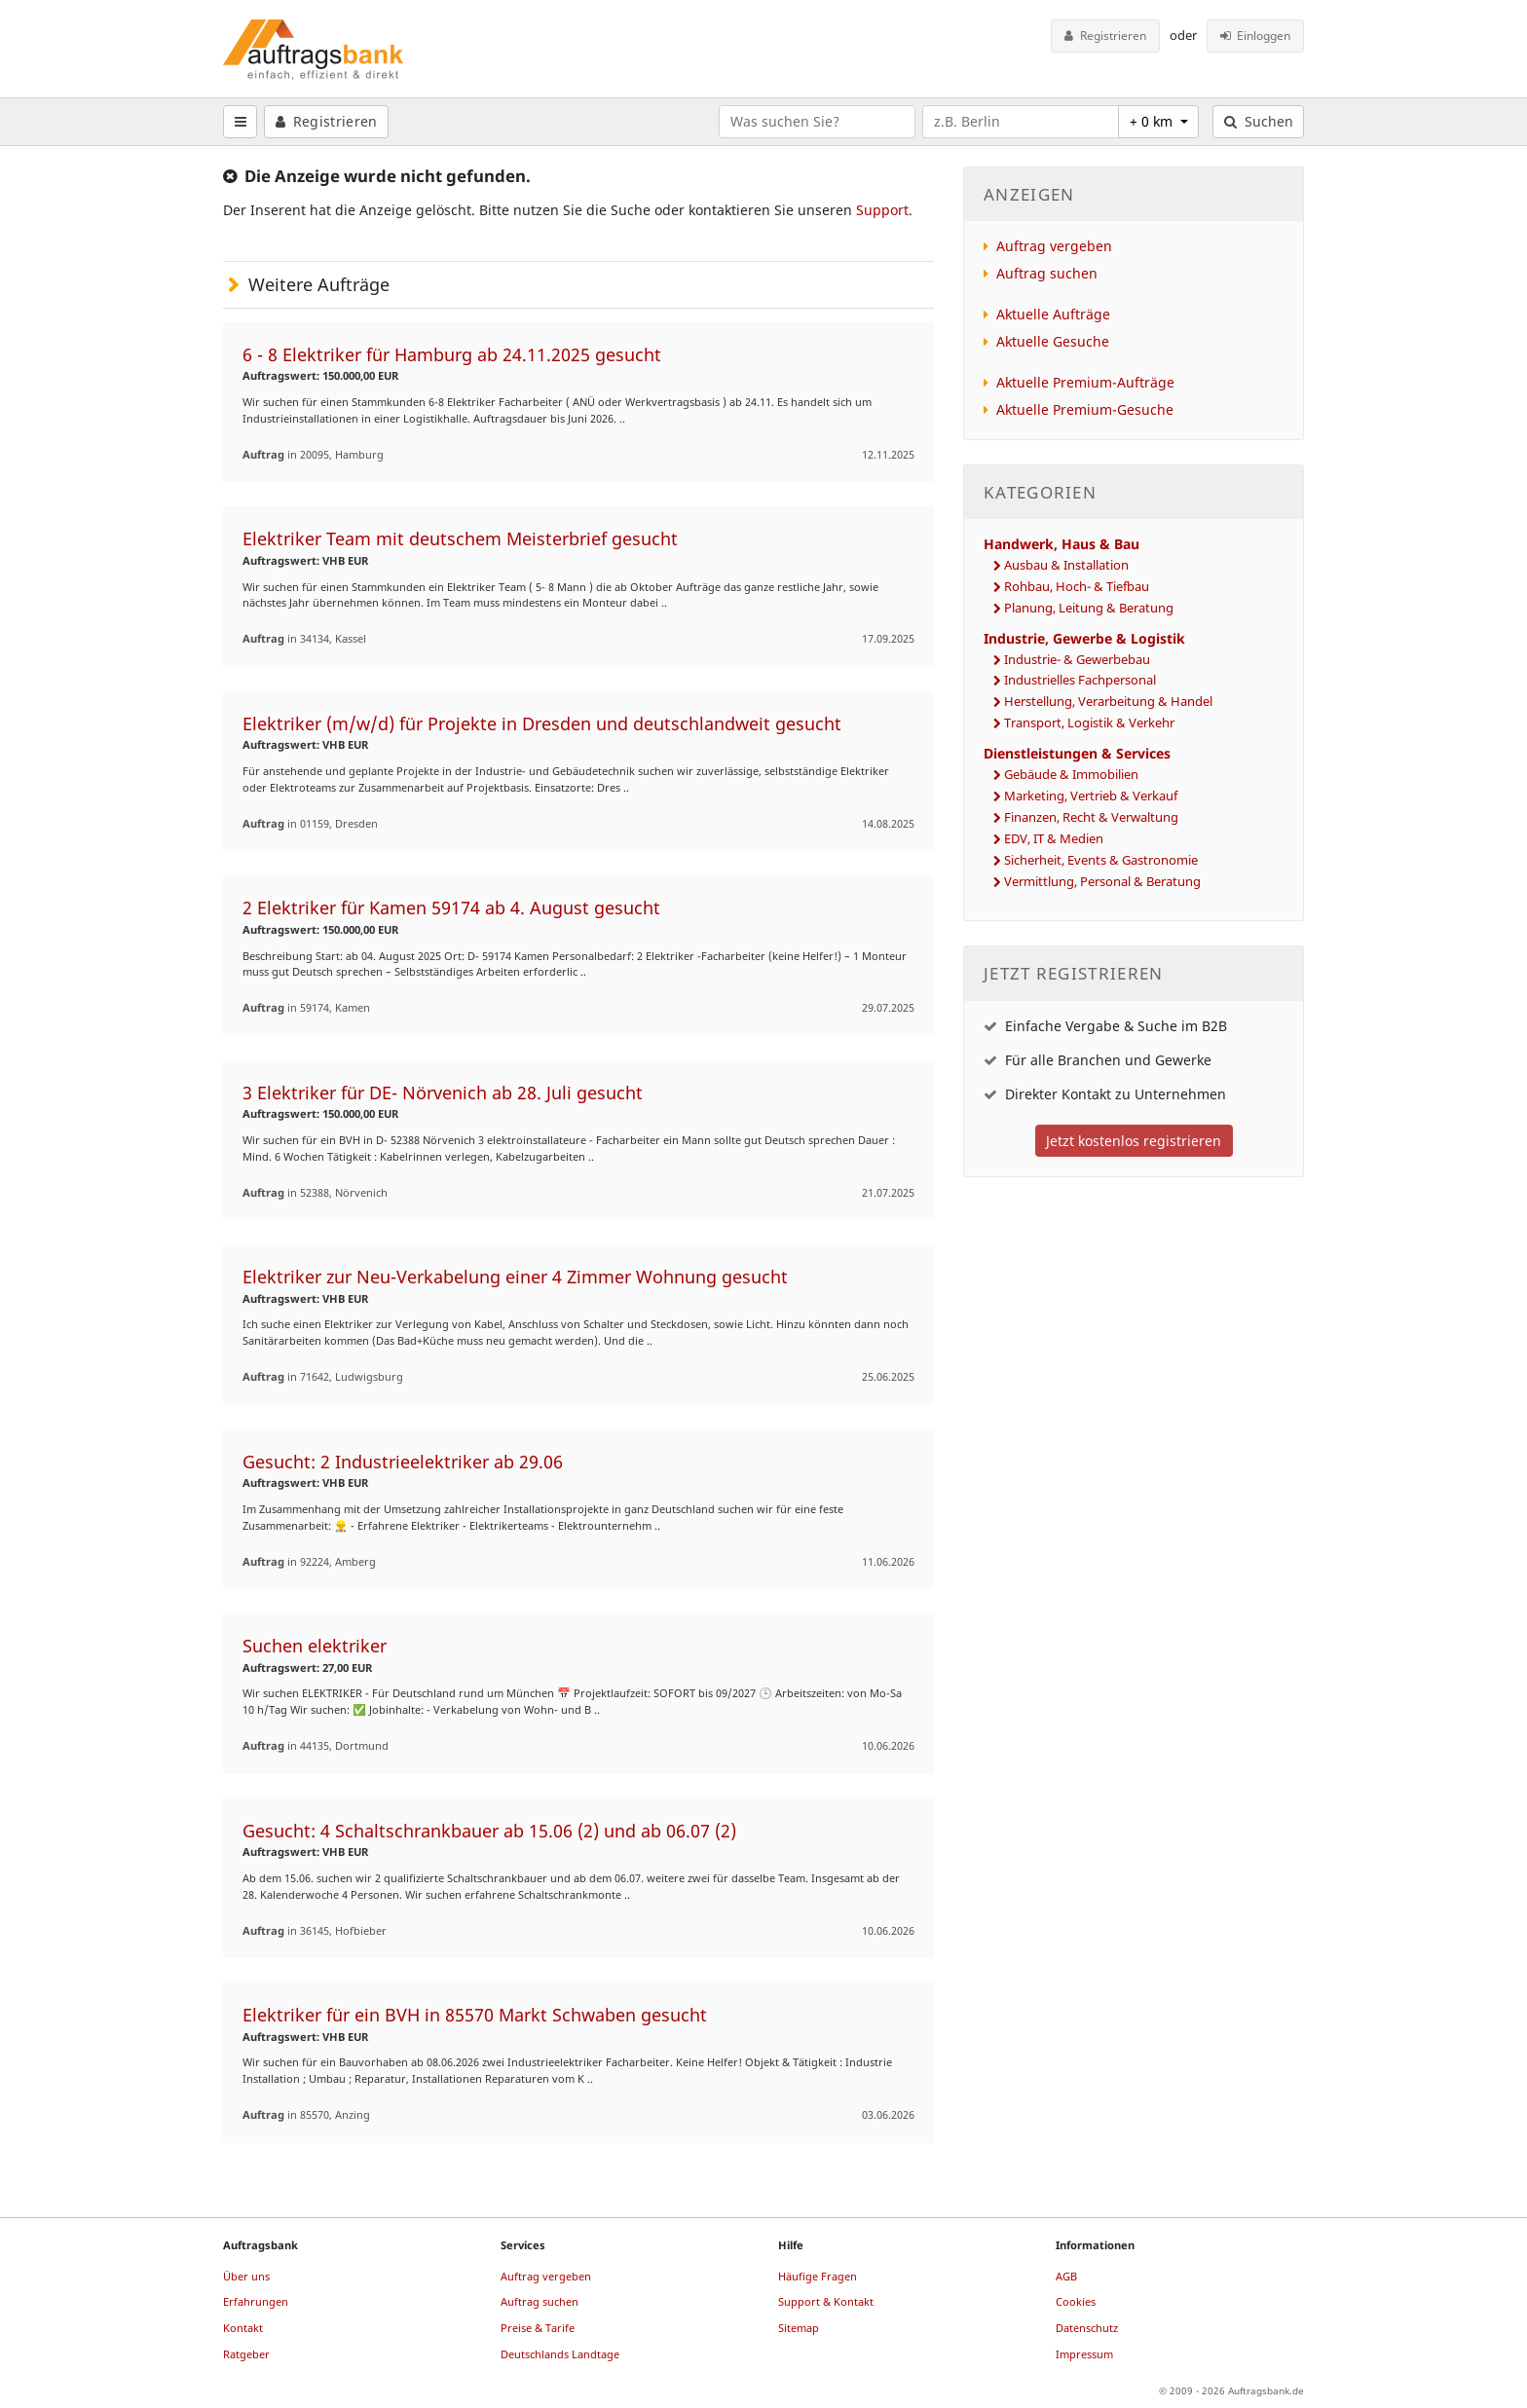 Image resolution: width=1527 pixels, height=2408 pixels. I want to click on Erfahrungen, so click(255, 2301).